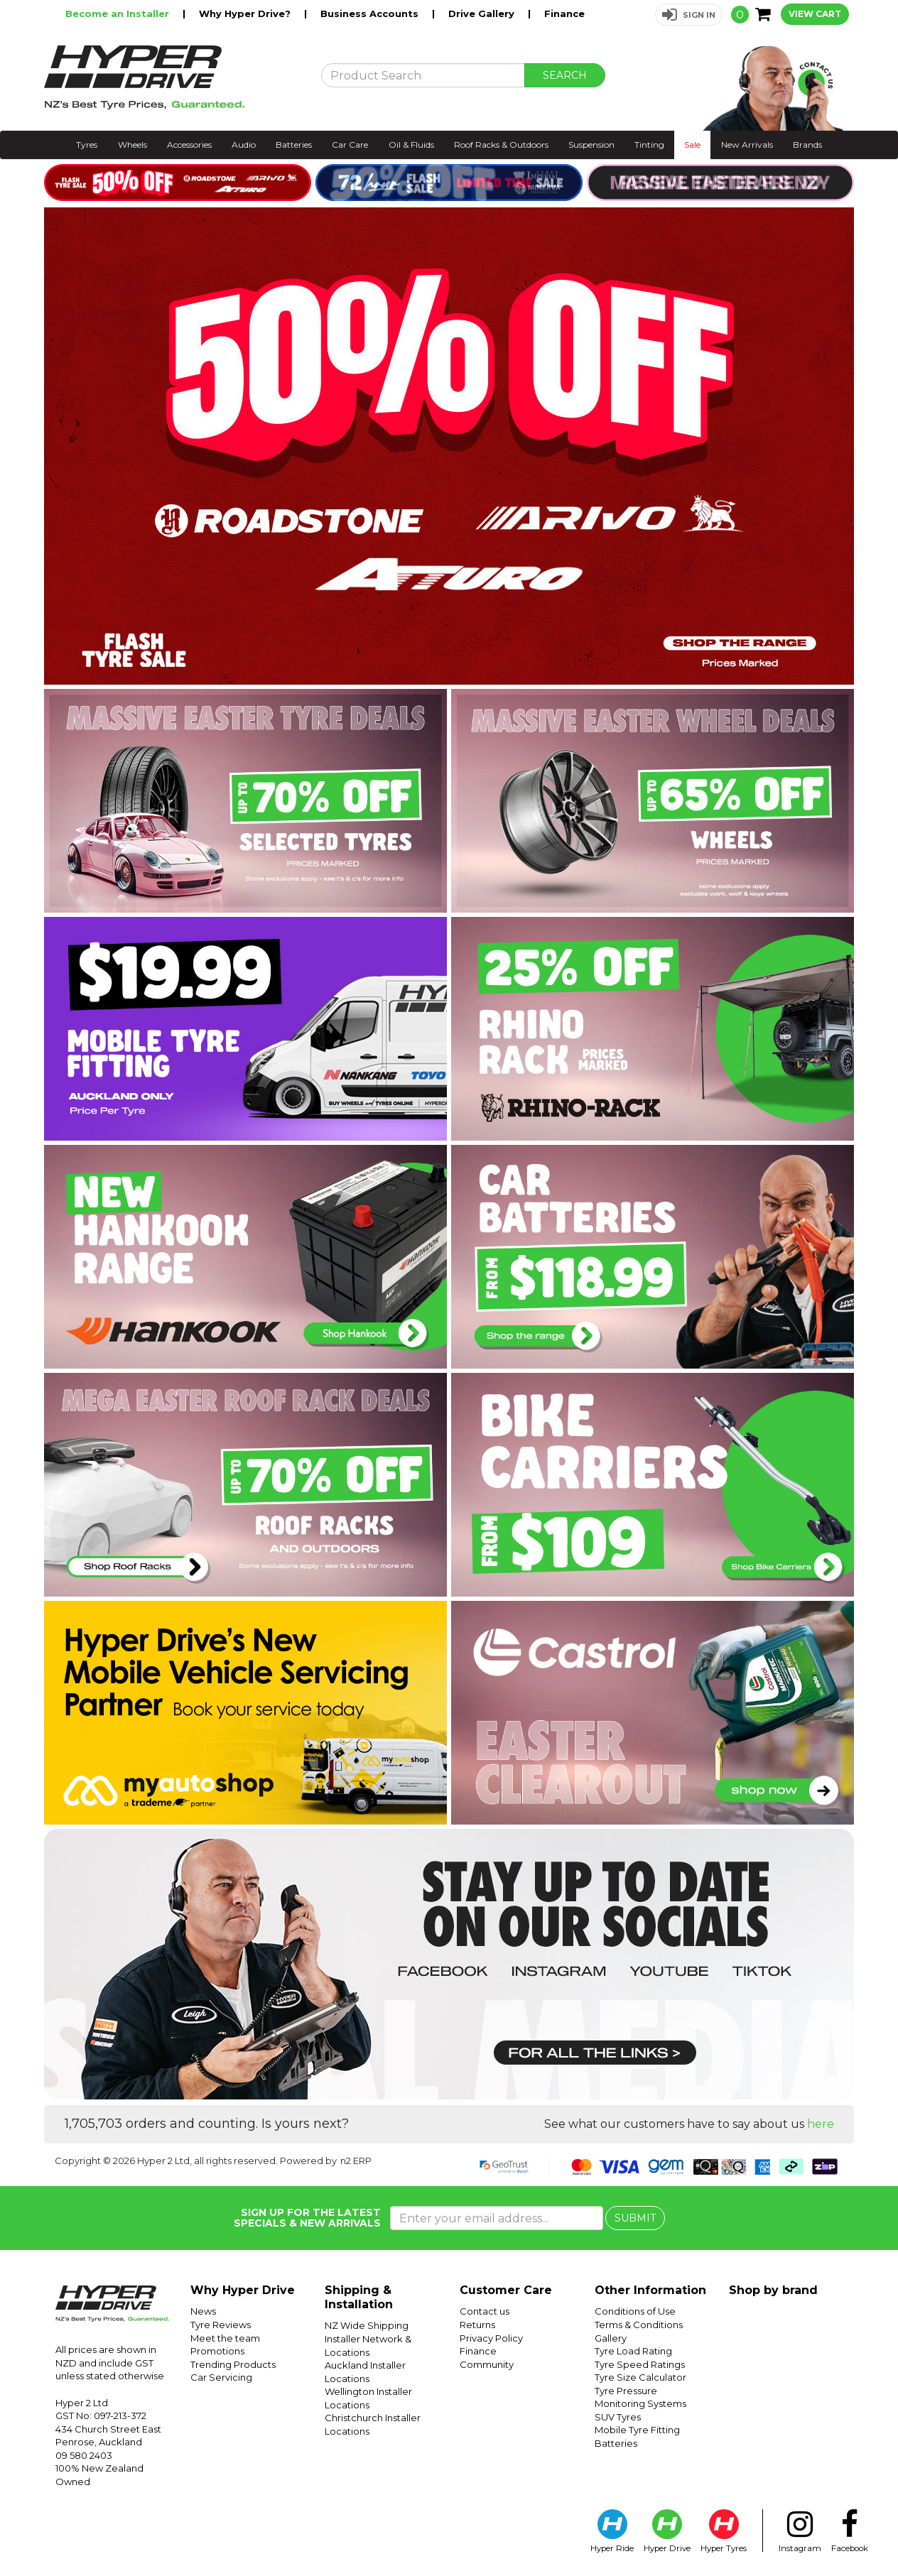 Image resolution: width=898 pixels, height=2576 pixels. I want to click on Hyper Tyres, so click(723, 2531).